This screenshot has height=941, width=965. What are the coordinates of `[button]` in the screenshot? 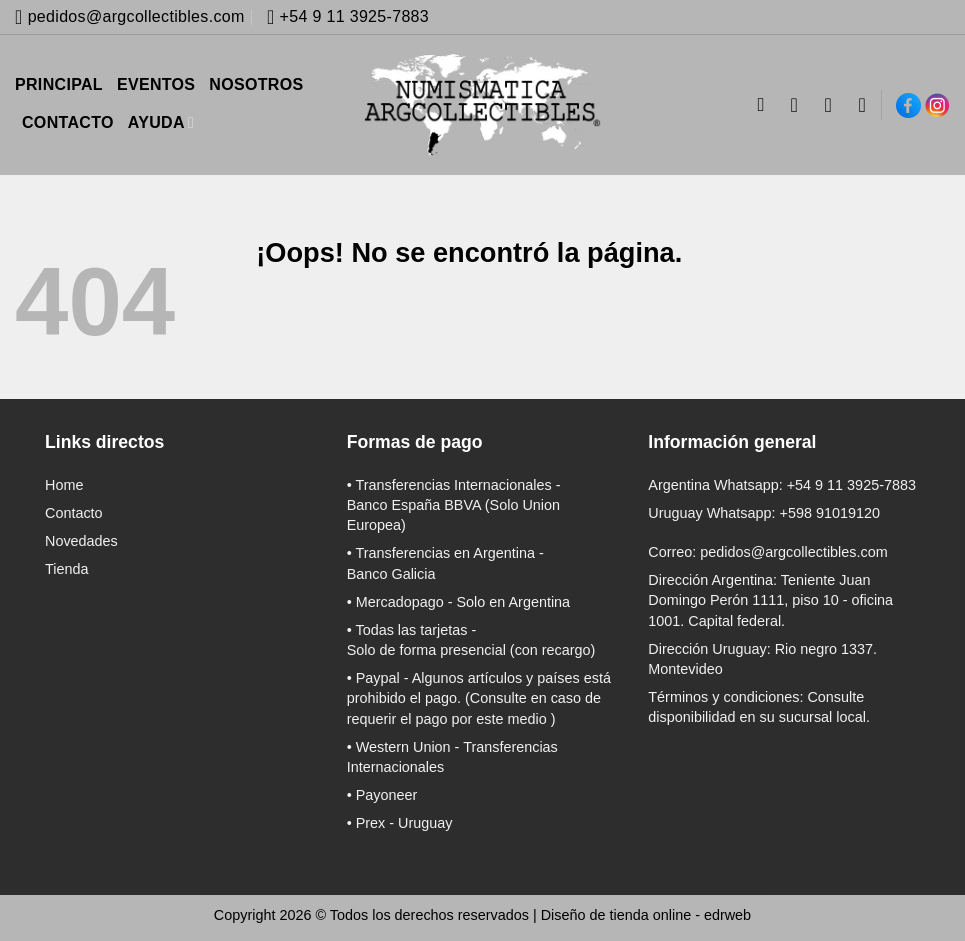 It's located at (835, 105).